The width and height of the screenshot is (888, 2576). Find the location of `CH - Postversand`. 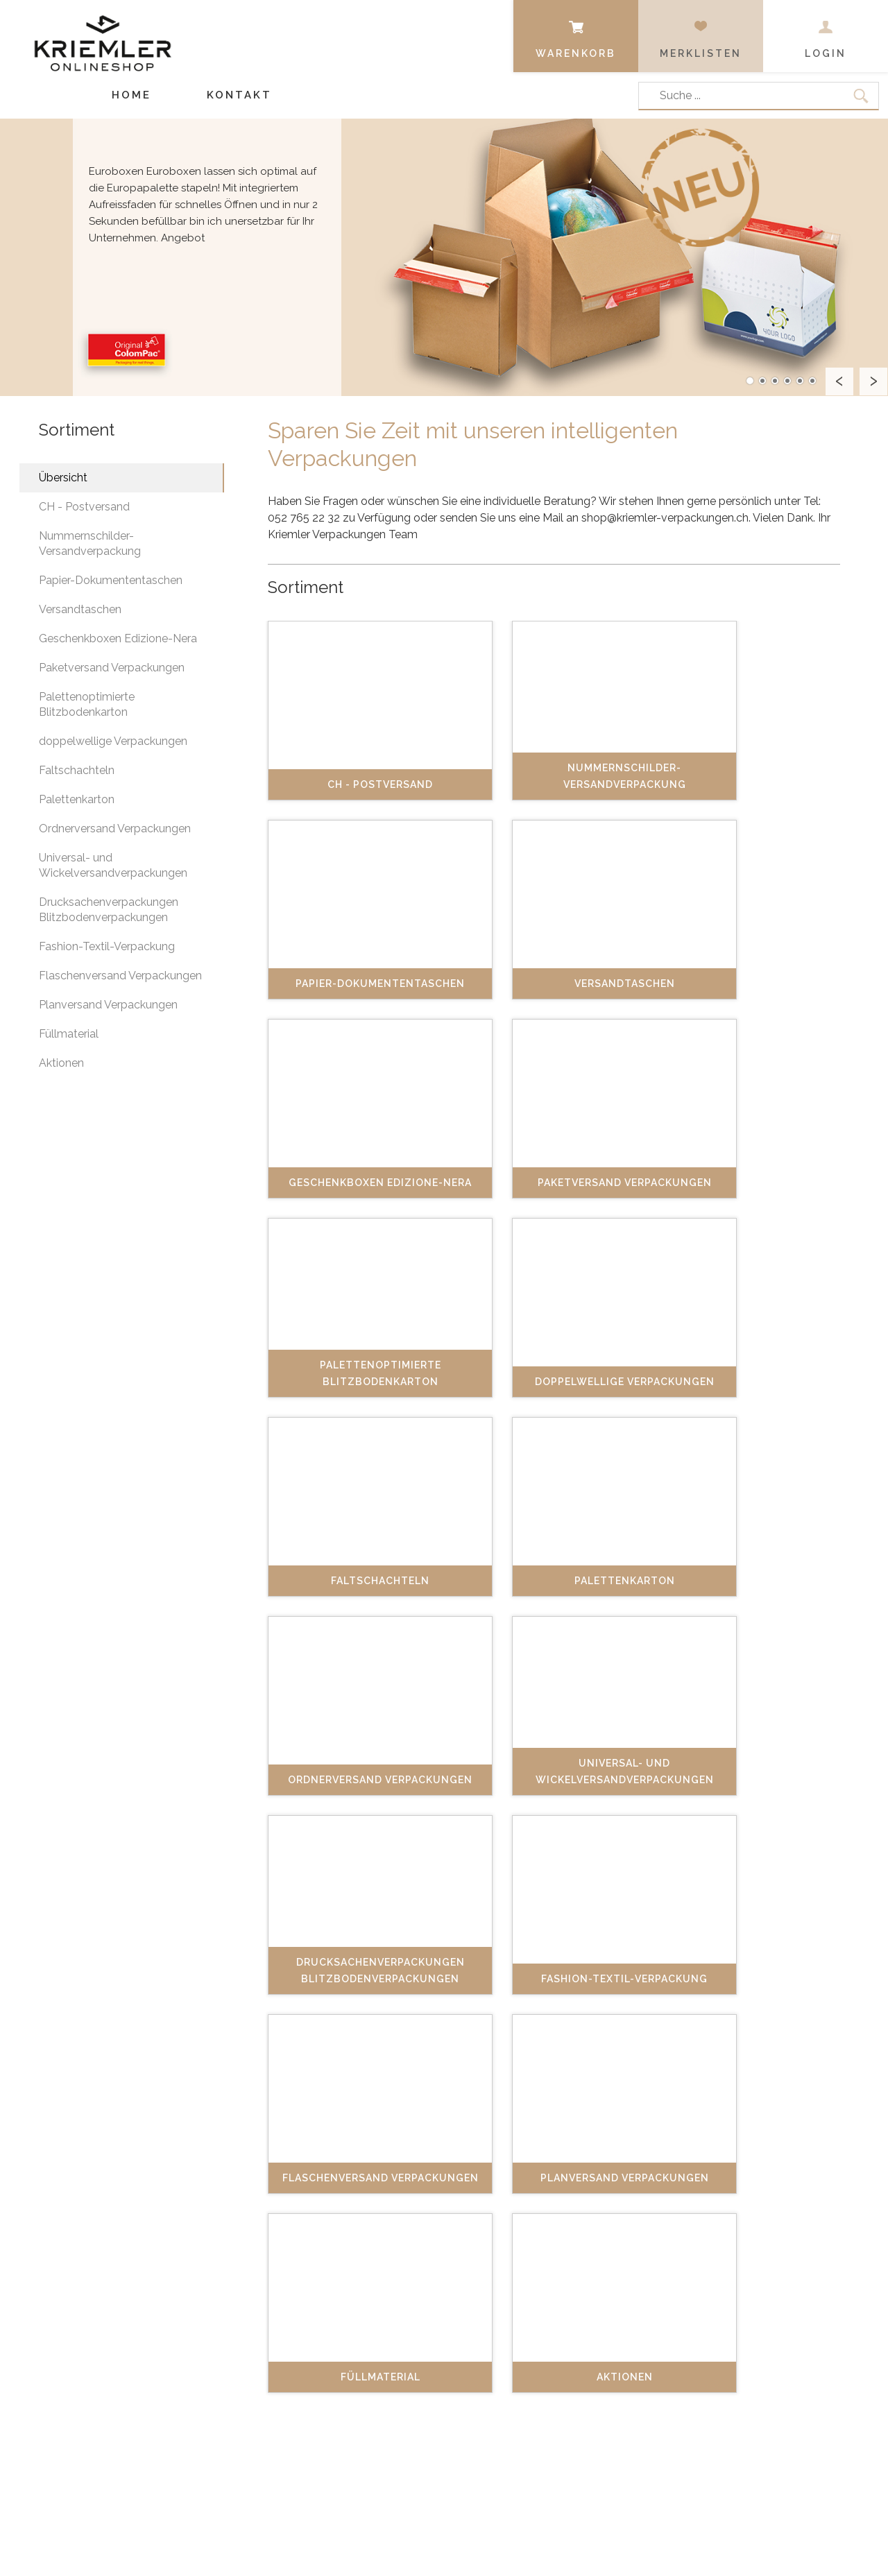

CH - Postversand is located at coordinates (84, 506).